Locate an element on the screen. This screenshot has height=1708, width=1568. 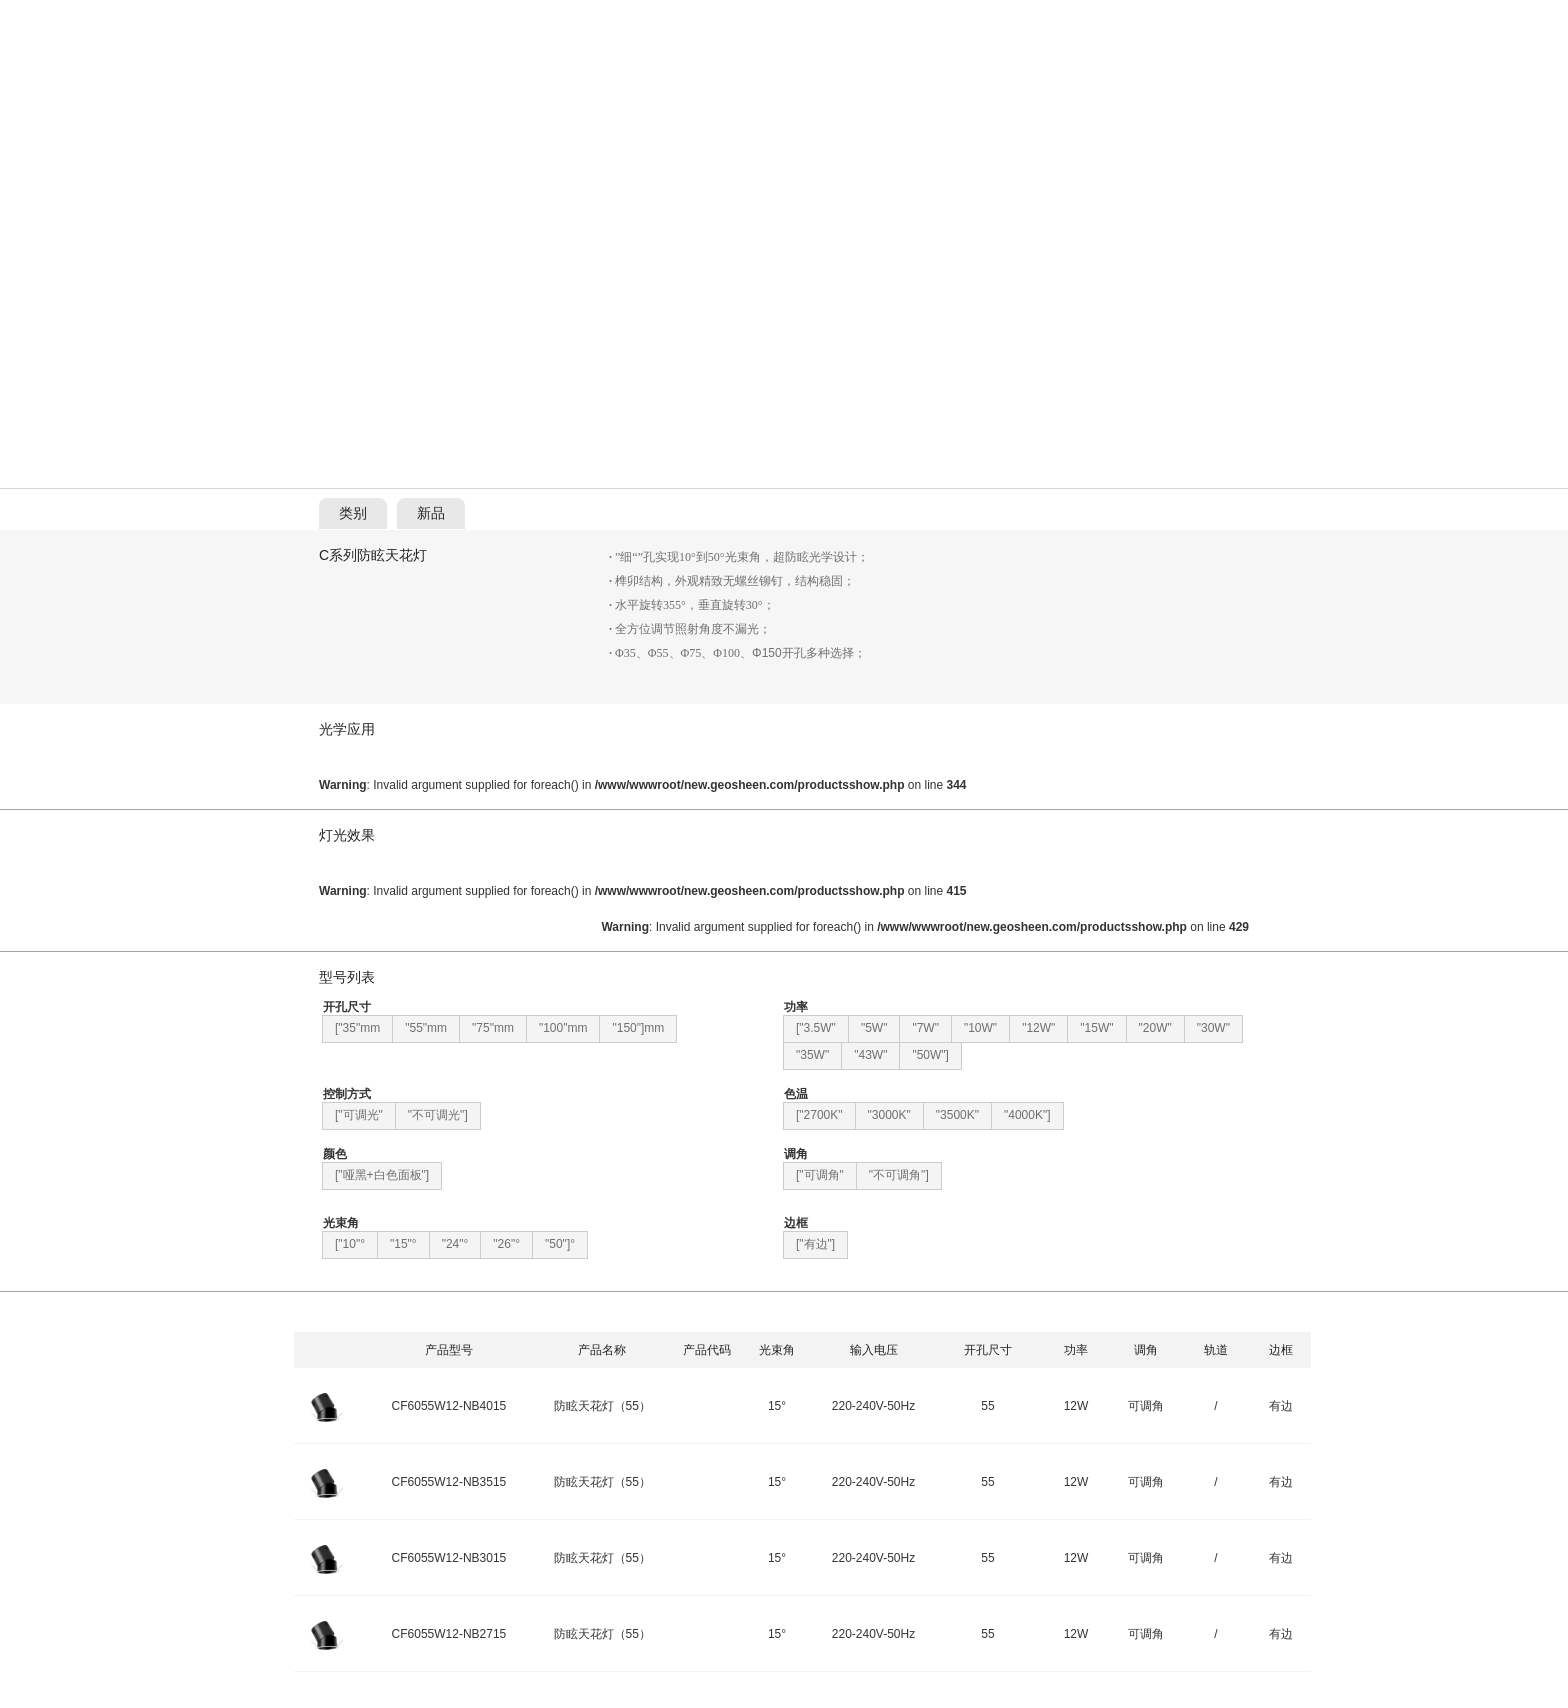
"3500K" is located at coordinates (957, 1115).